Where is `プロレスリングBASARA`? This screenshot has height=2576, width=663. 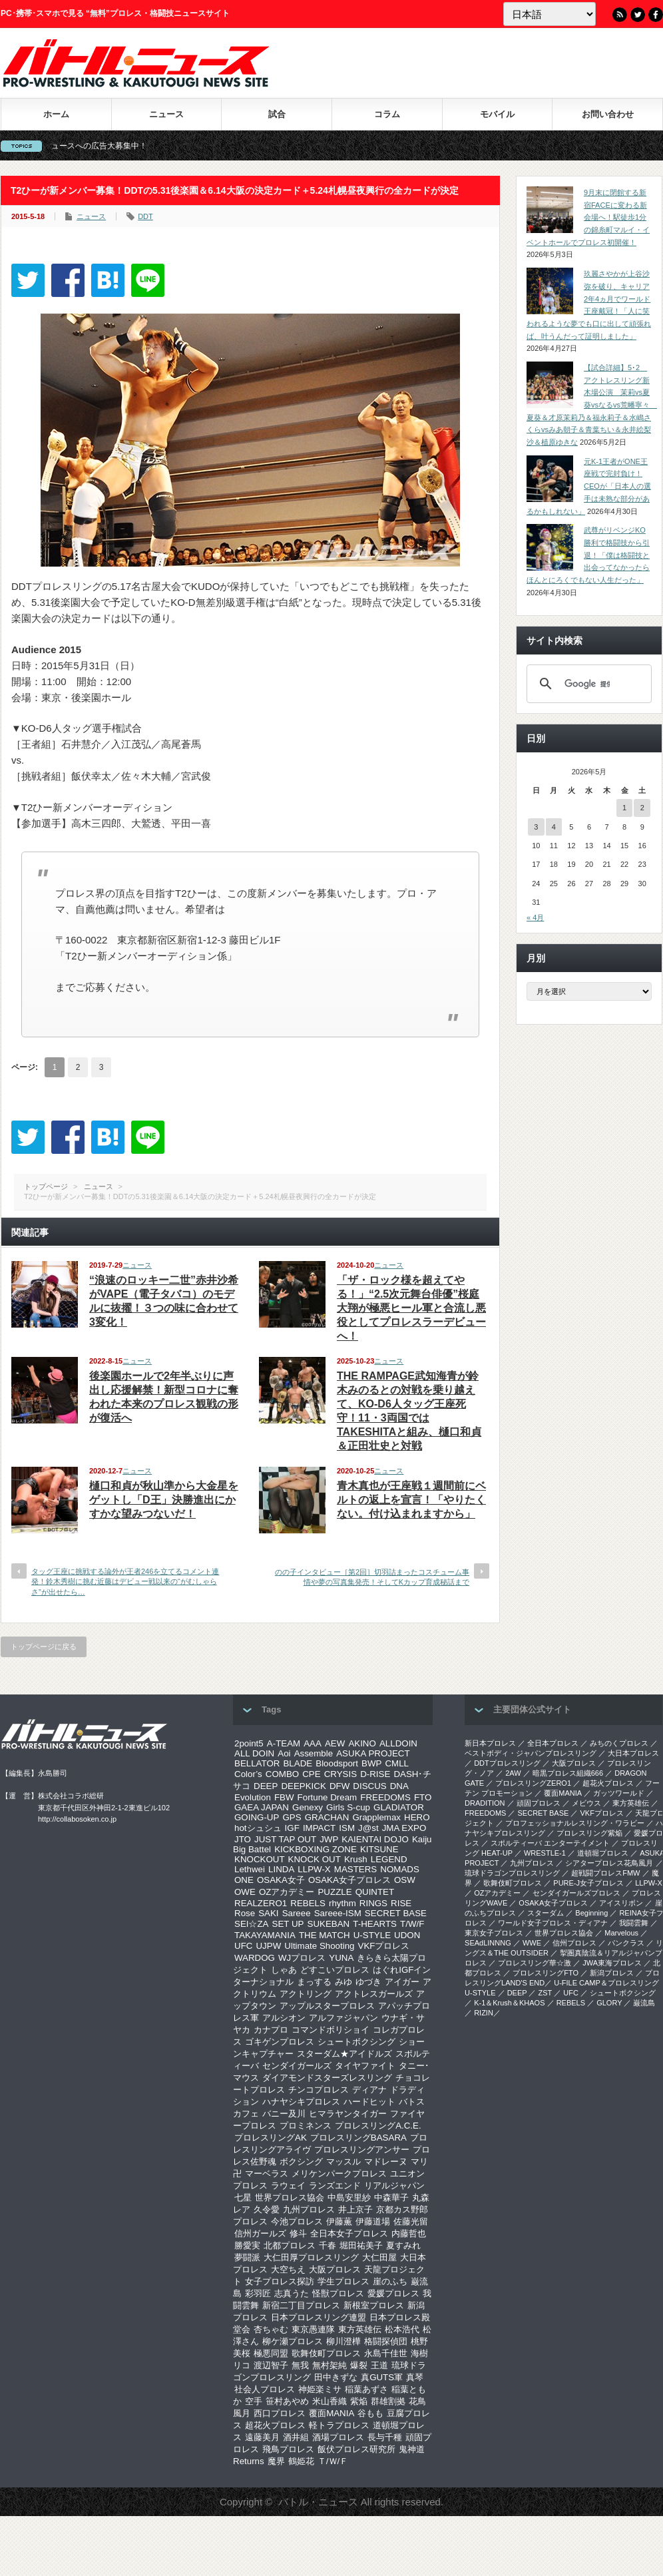
プロレスリングBASARA is located at coordinates (358, 2138).